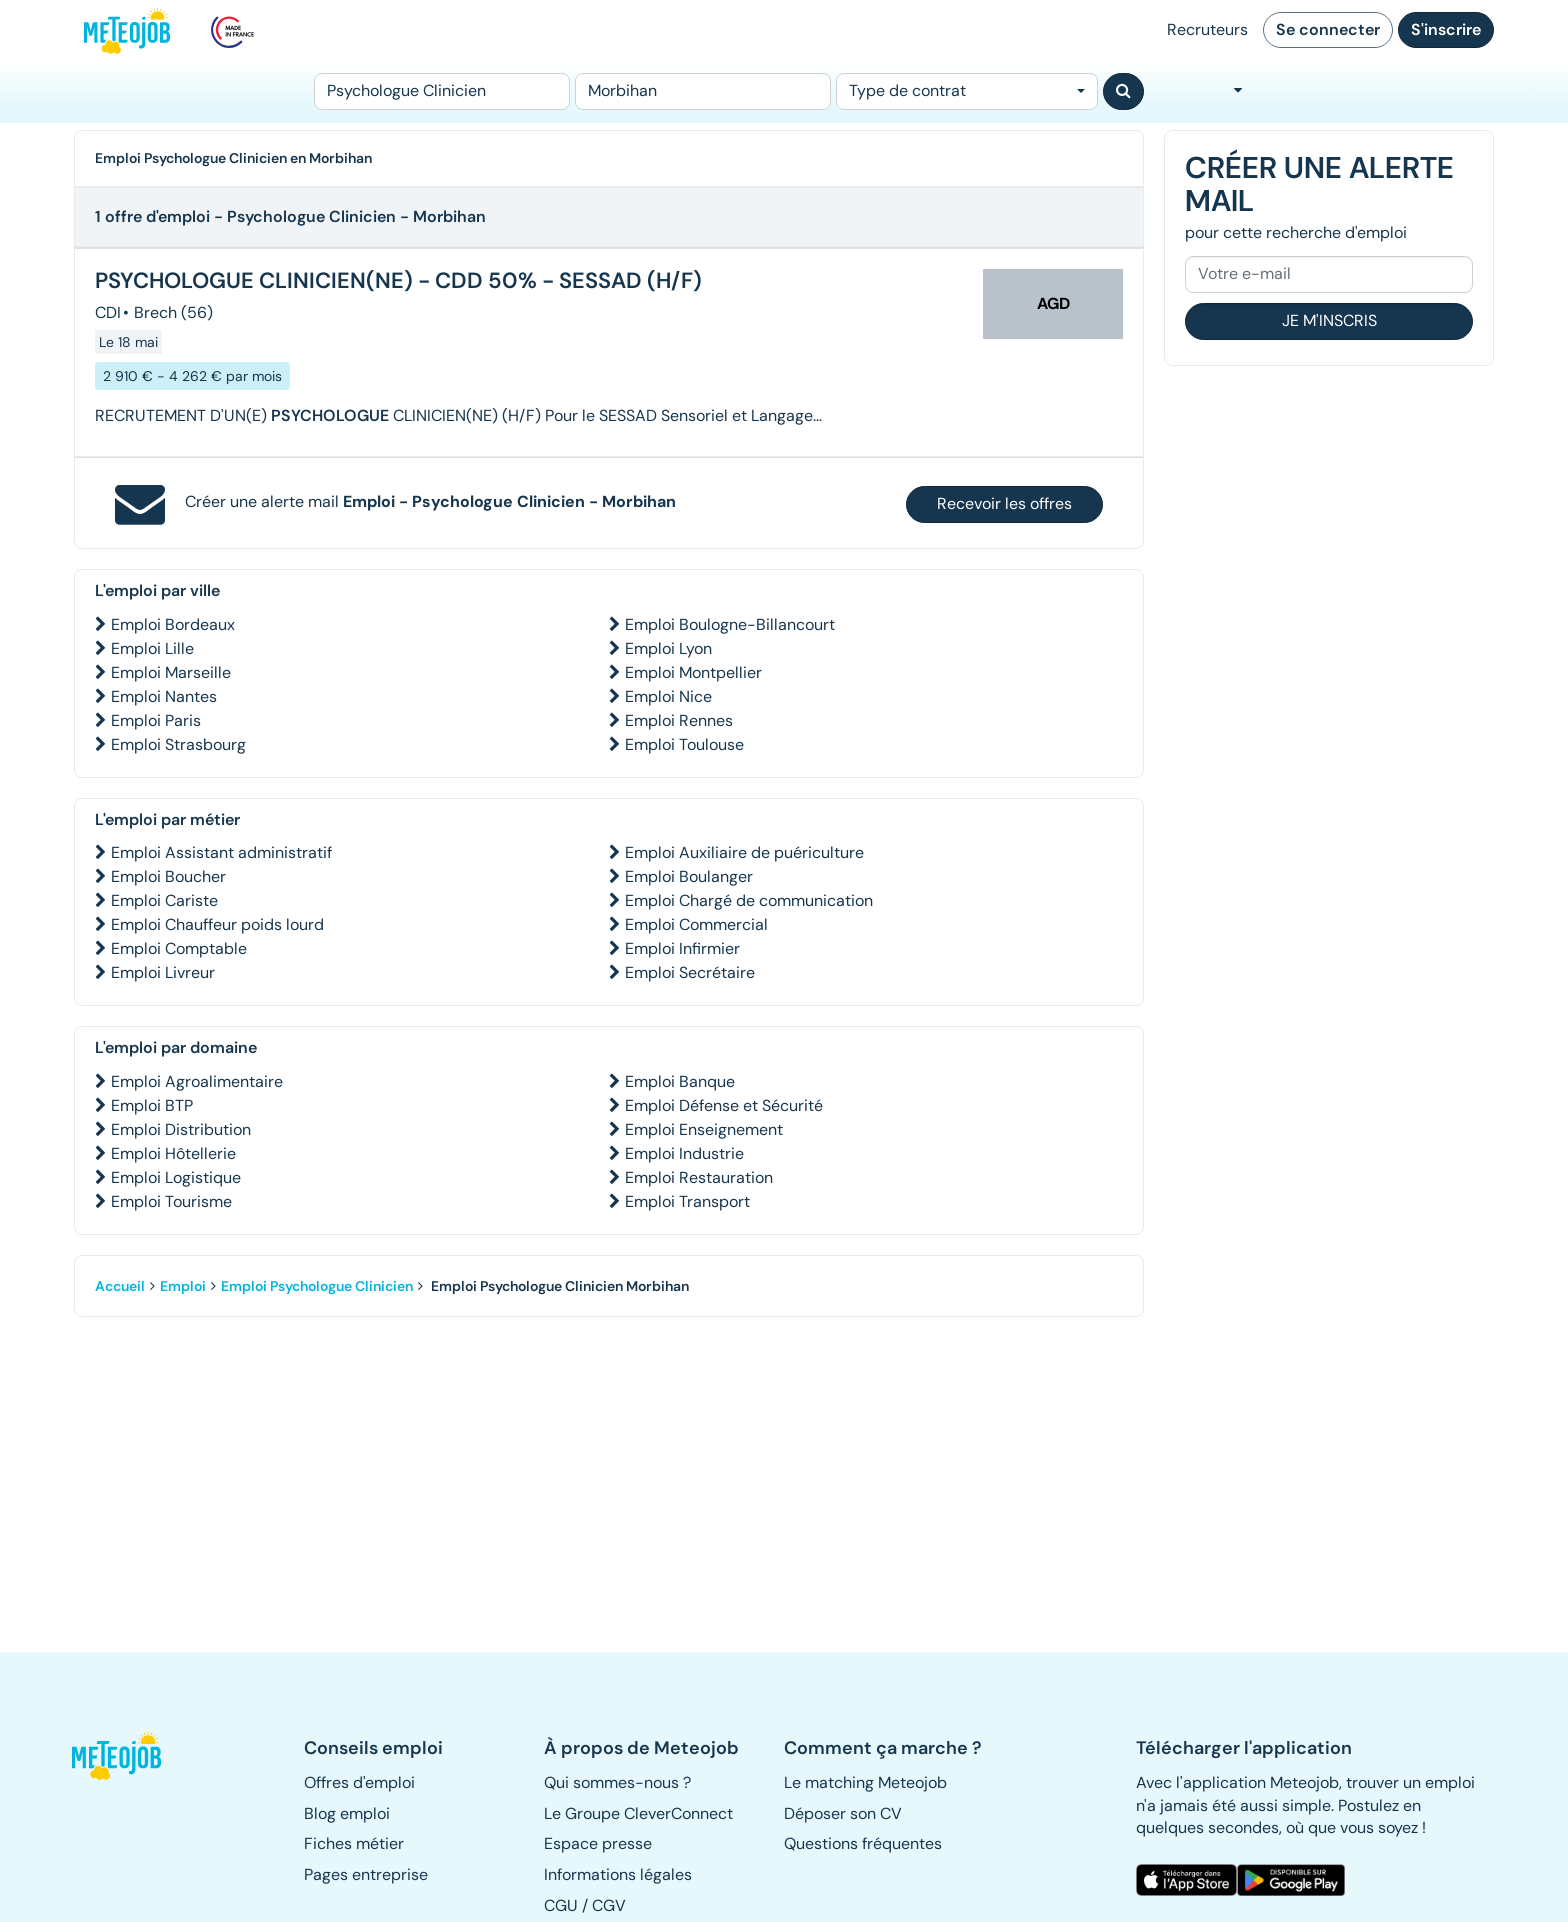 The width and height of the screenshot is (1568, 1922). What do you see at coordinates (682, 948) in the screenshot?
I see `Emploi Infirmier` at bounding box center [682, 948].